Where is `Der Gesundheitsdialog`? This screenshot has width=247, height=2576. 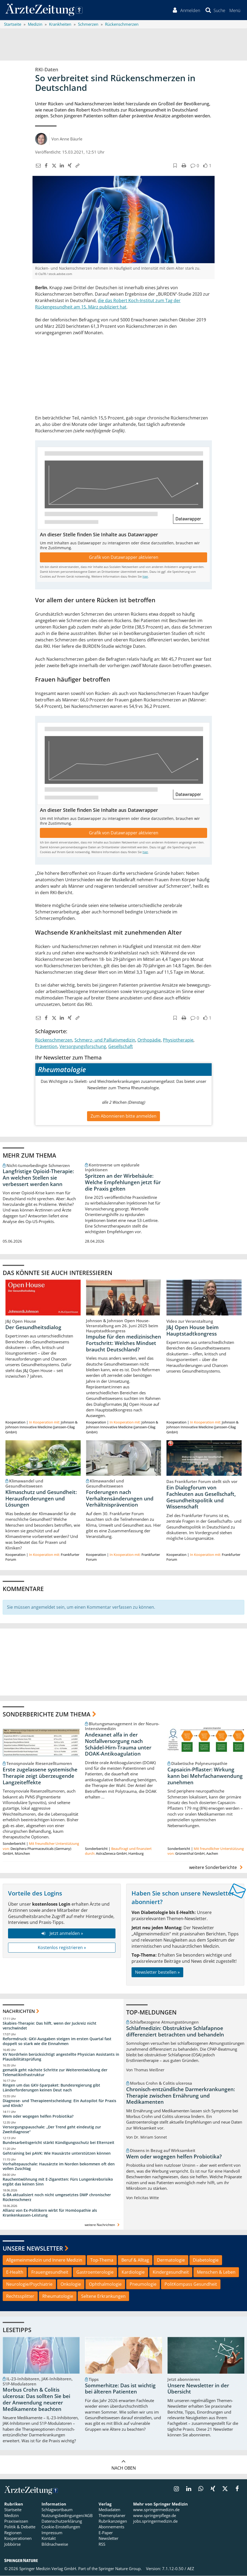 Der Gesundheitsdialog is located at coordinates (33, 1327).